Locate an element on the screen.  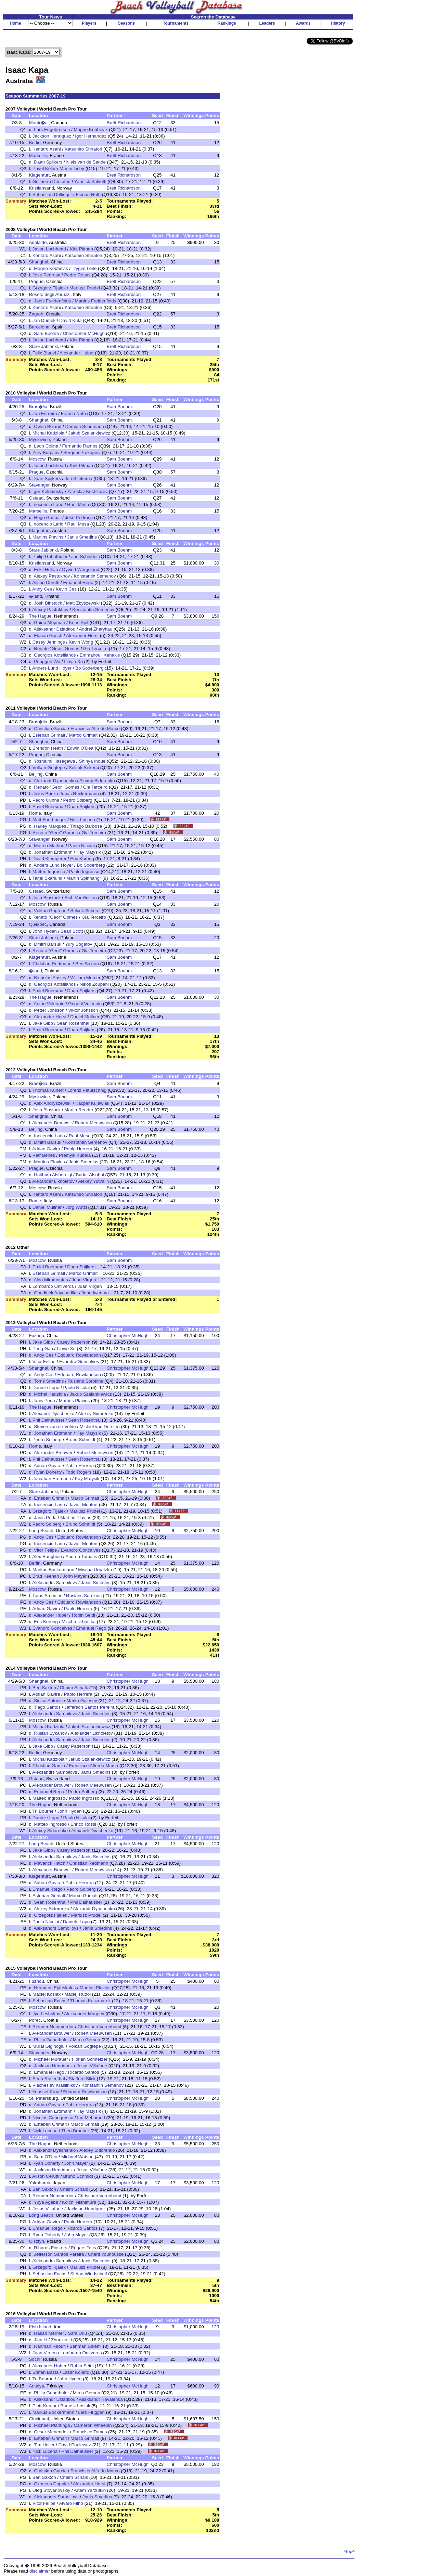
Pablo Herrera is located at coordinates (78, 1148).